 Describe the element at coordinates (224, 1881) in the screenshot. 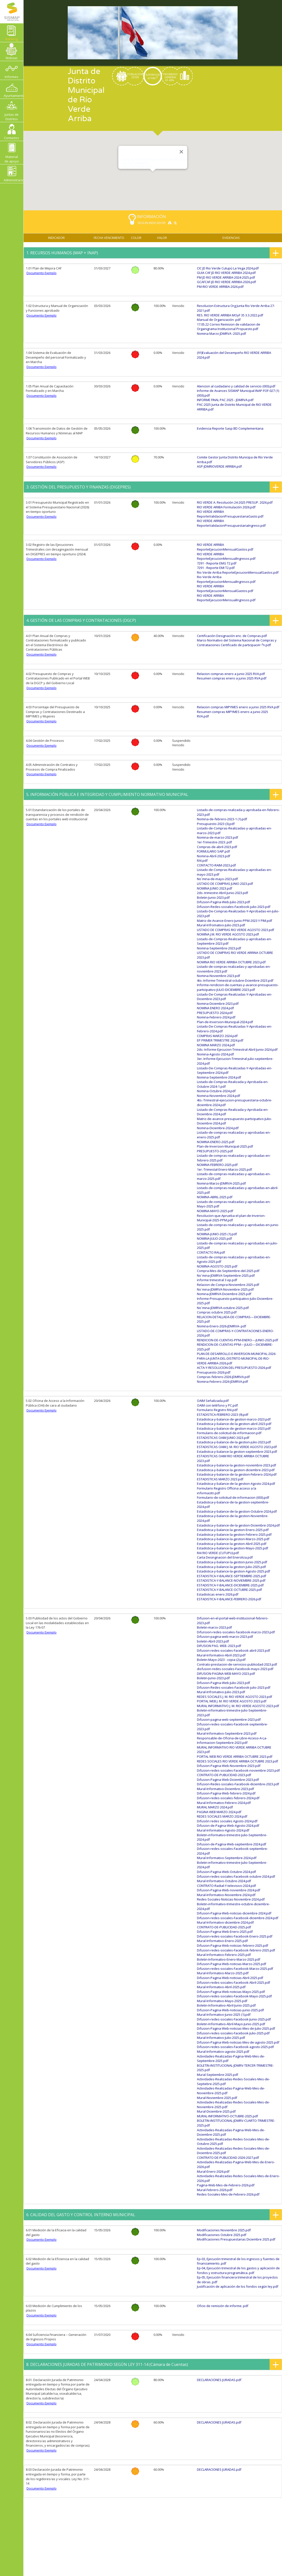

I see `Mural-Informativo-Octubre-2024.pdf` at that location.